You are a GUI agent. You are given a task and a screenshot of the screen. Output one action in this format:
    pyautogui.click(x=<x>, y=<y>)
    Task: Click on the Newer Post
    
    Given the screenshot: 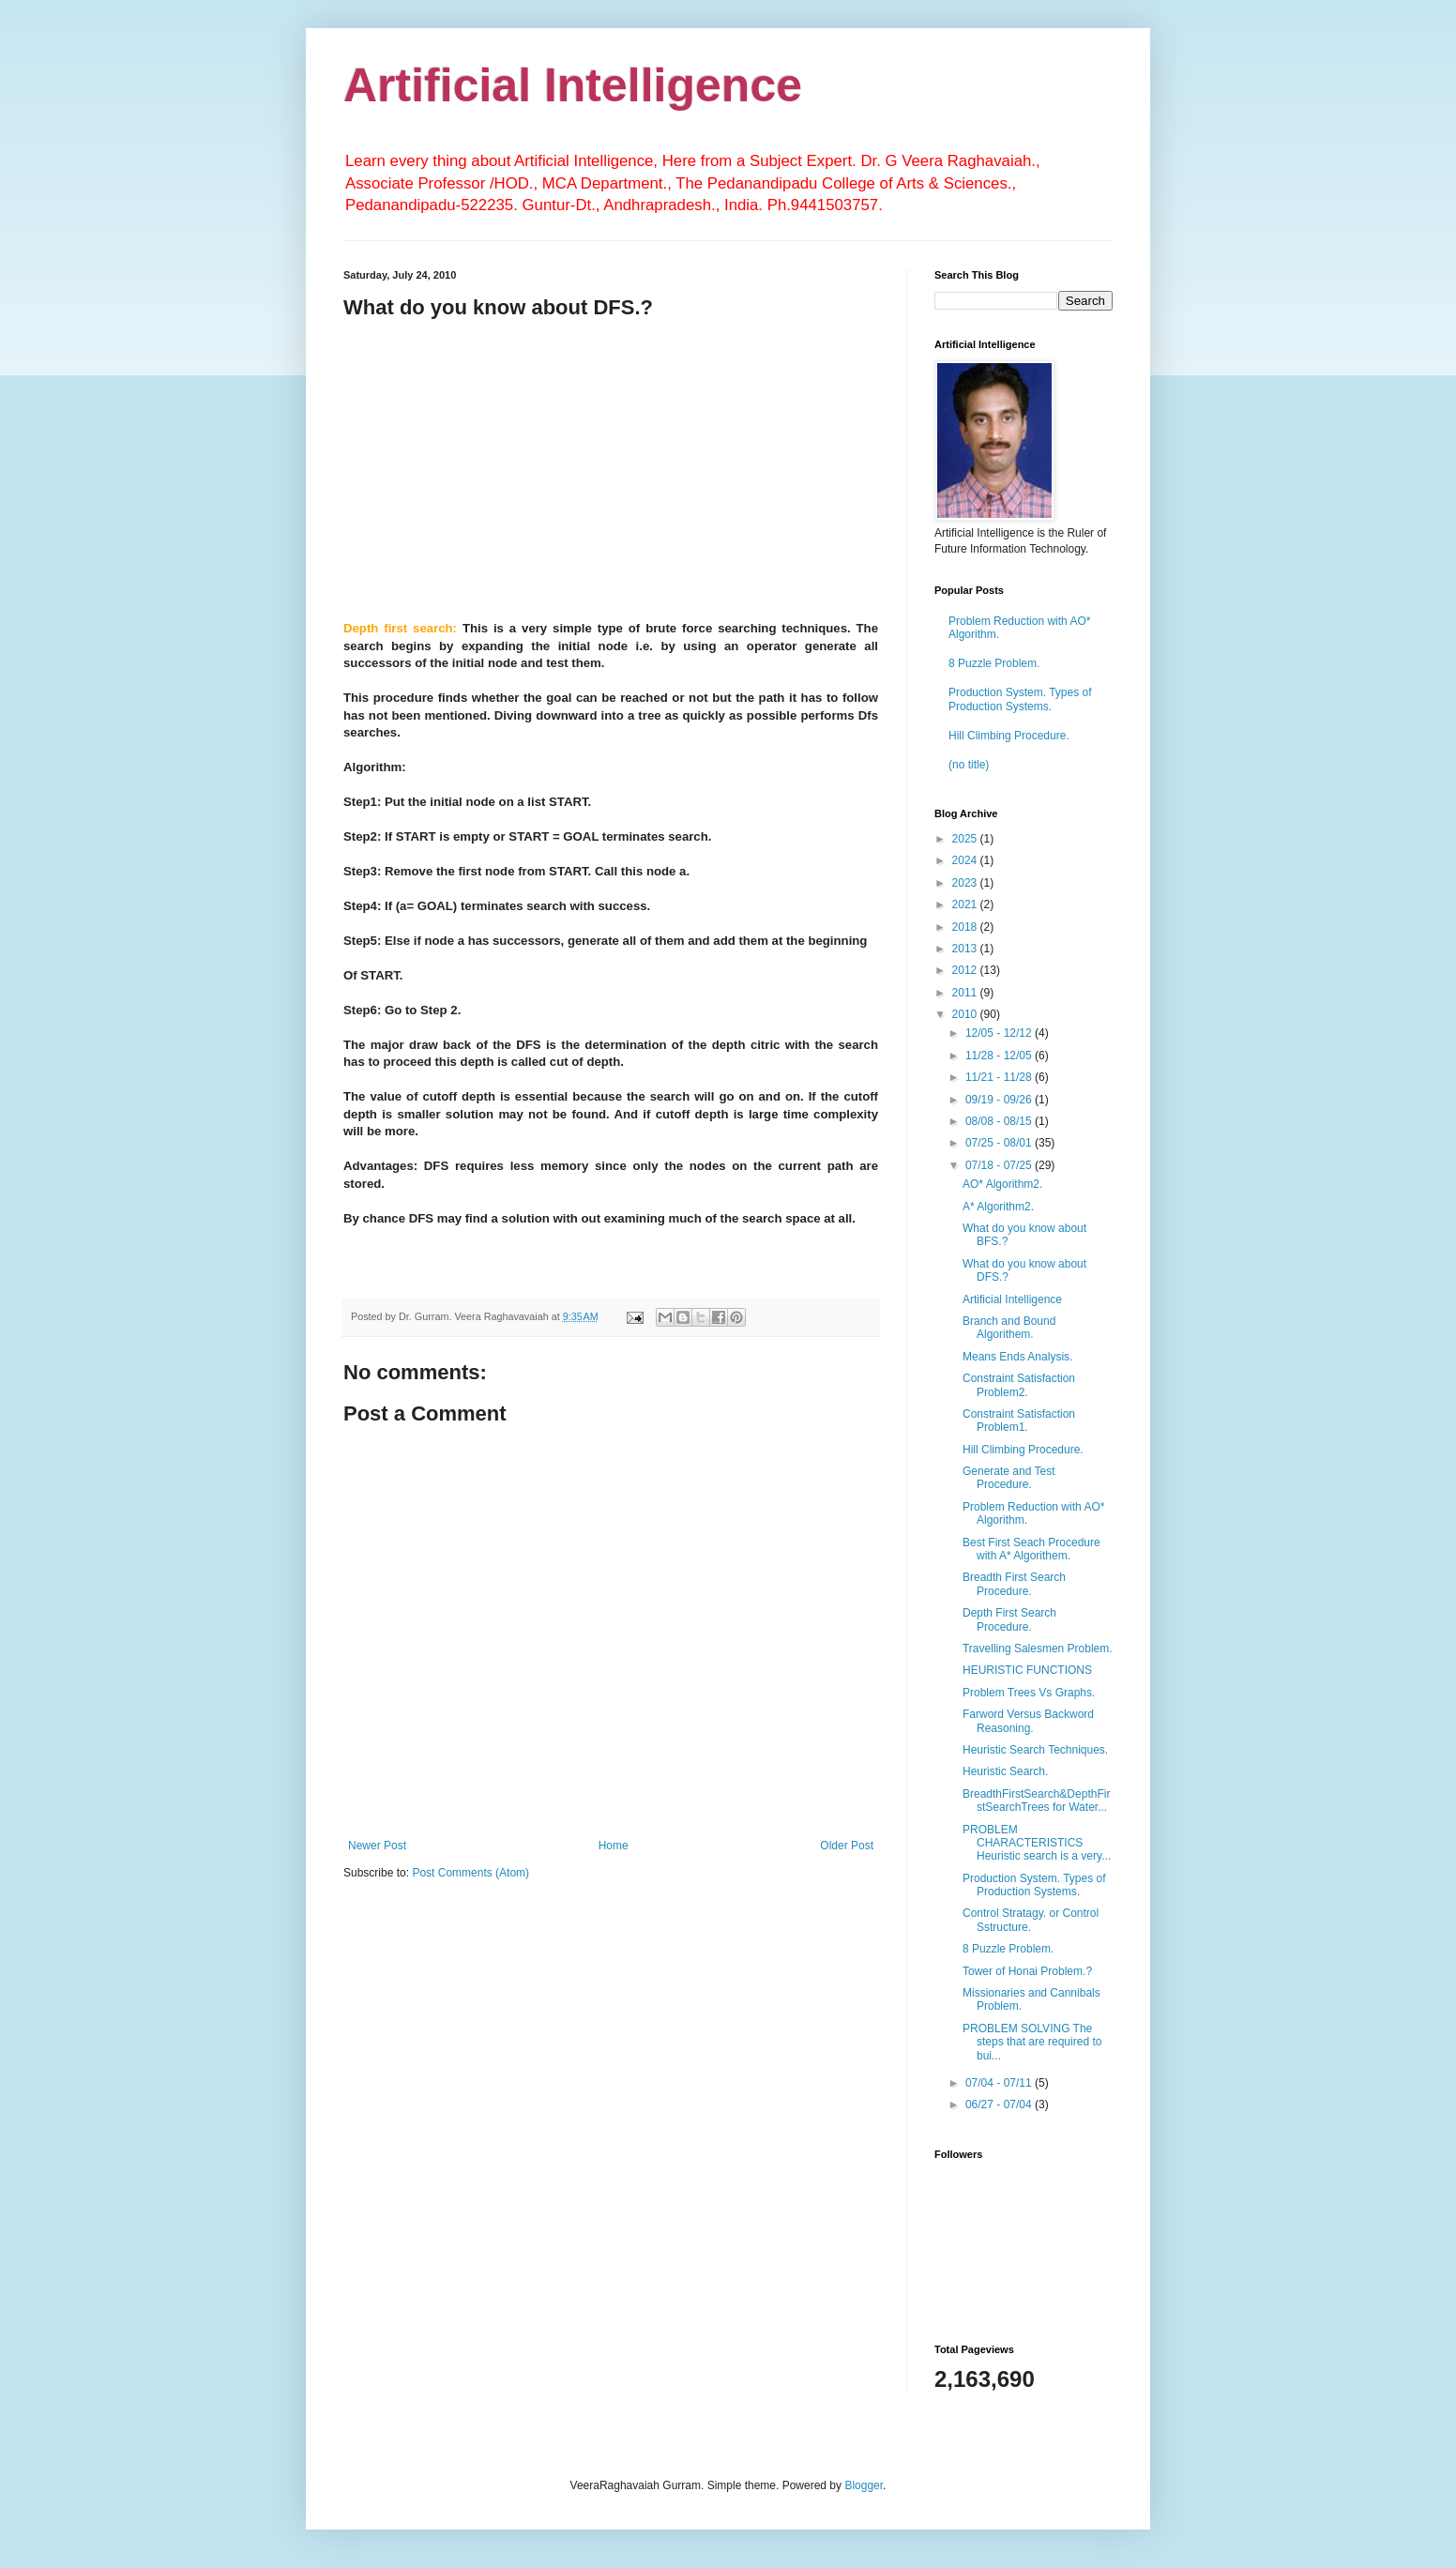 What is the action you would take?
    pyautogui.click(x=377, y=1845)
    